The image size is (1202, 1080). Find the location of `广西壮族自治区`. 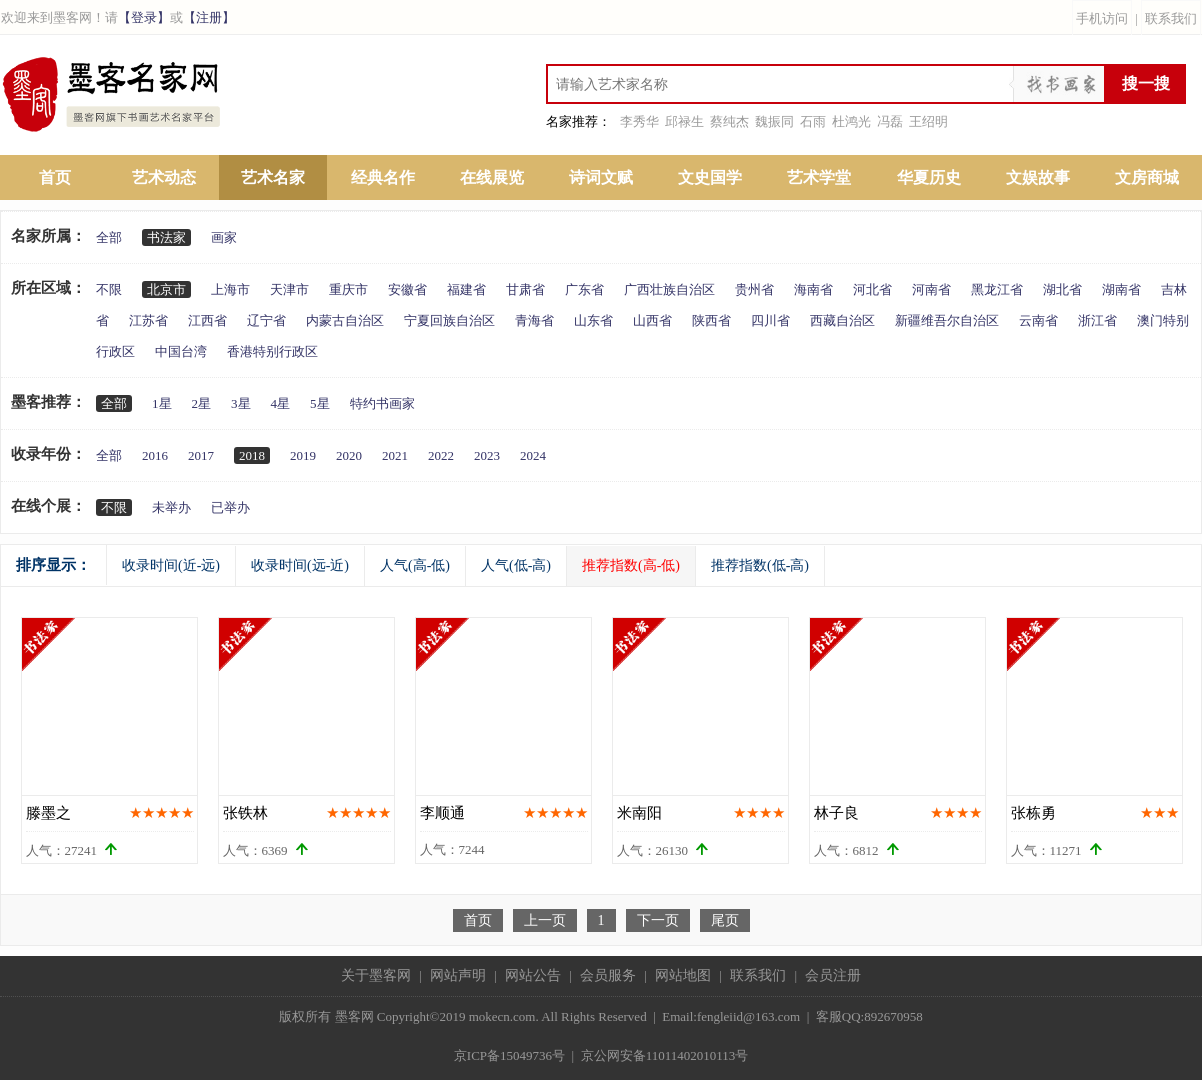

广西壮族自治区 is located at coordinates (669, 289).